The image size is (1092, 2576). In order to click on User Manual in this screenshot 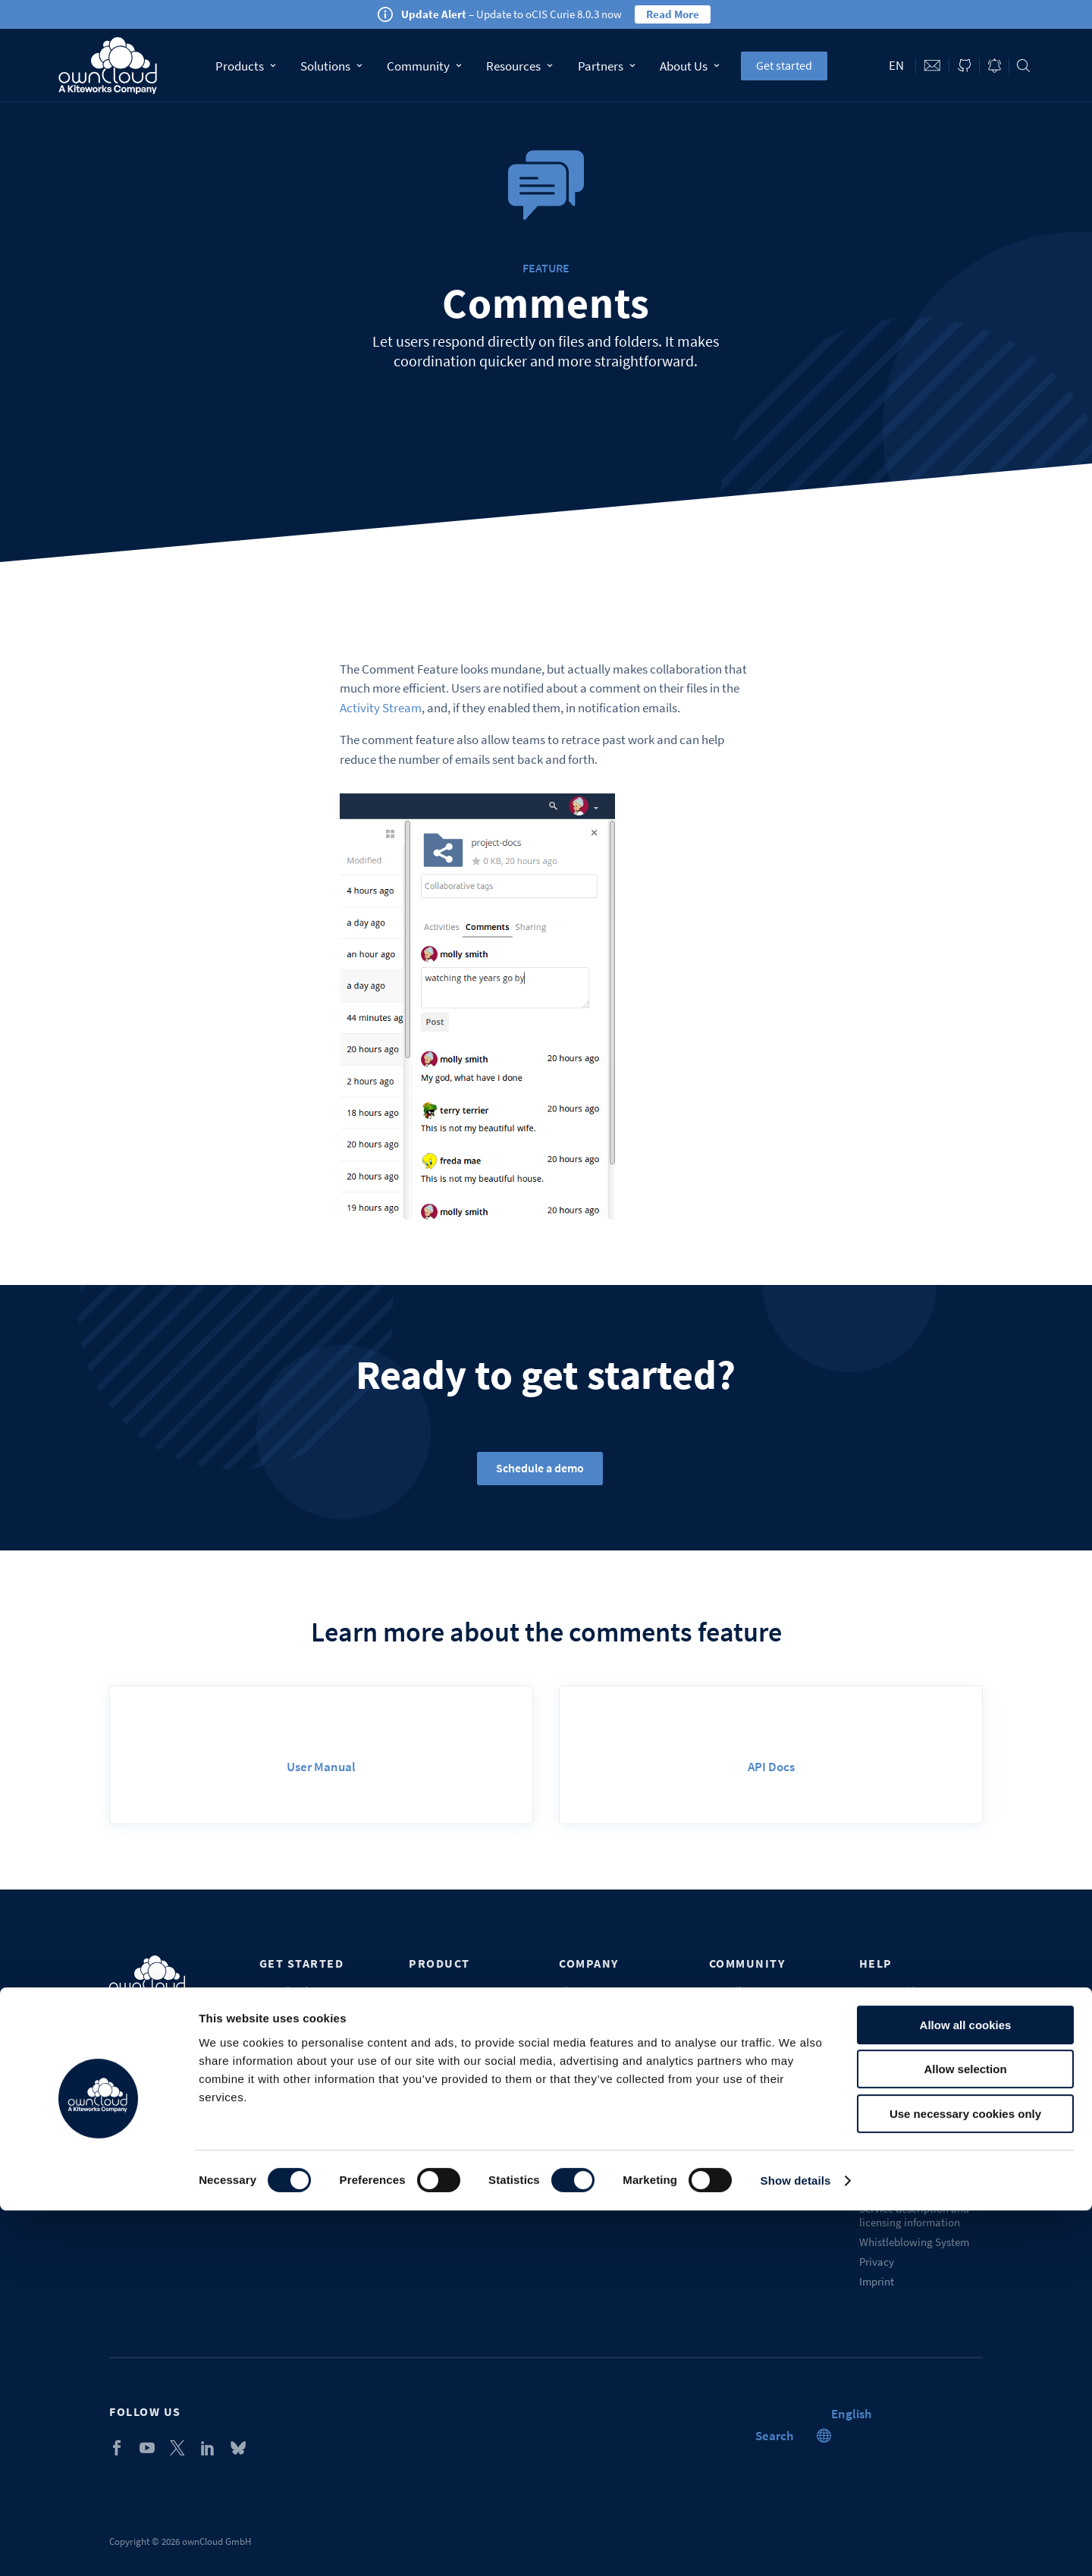, I will do `click(321, 1766)`.